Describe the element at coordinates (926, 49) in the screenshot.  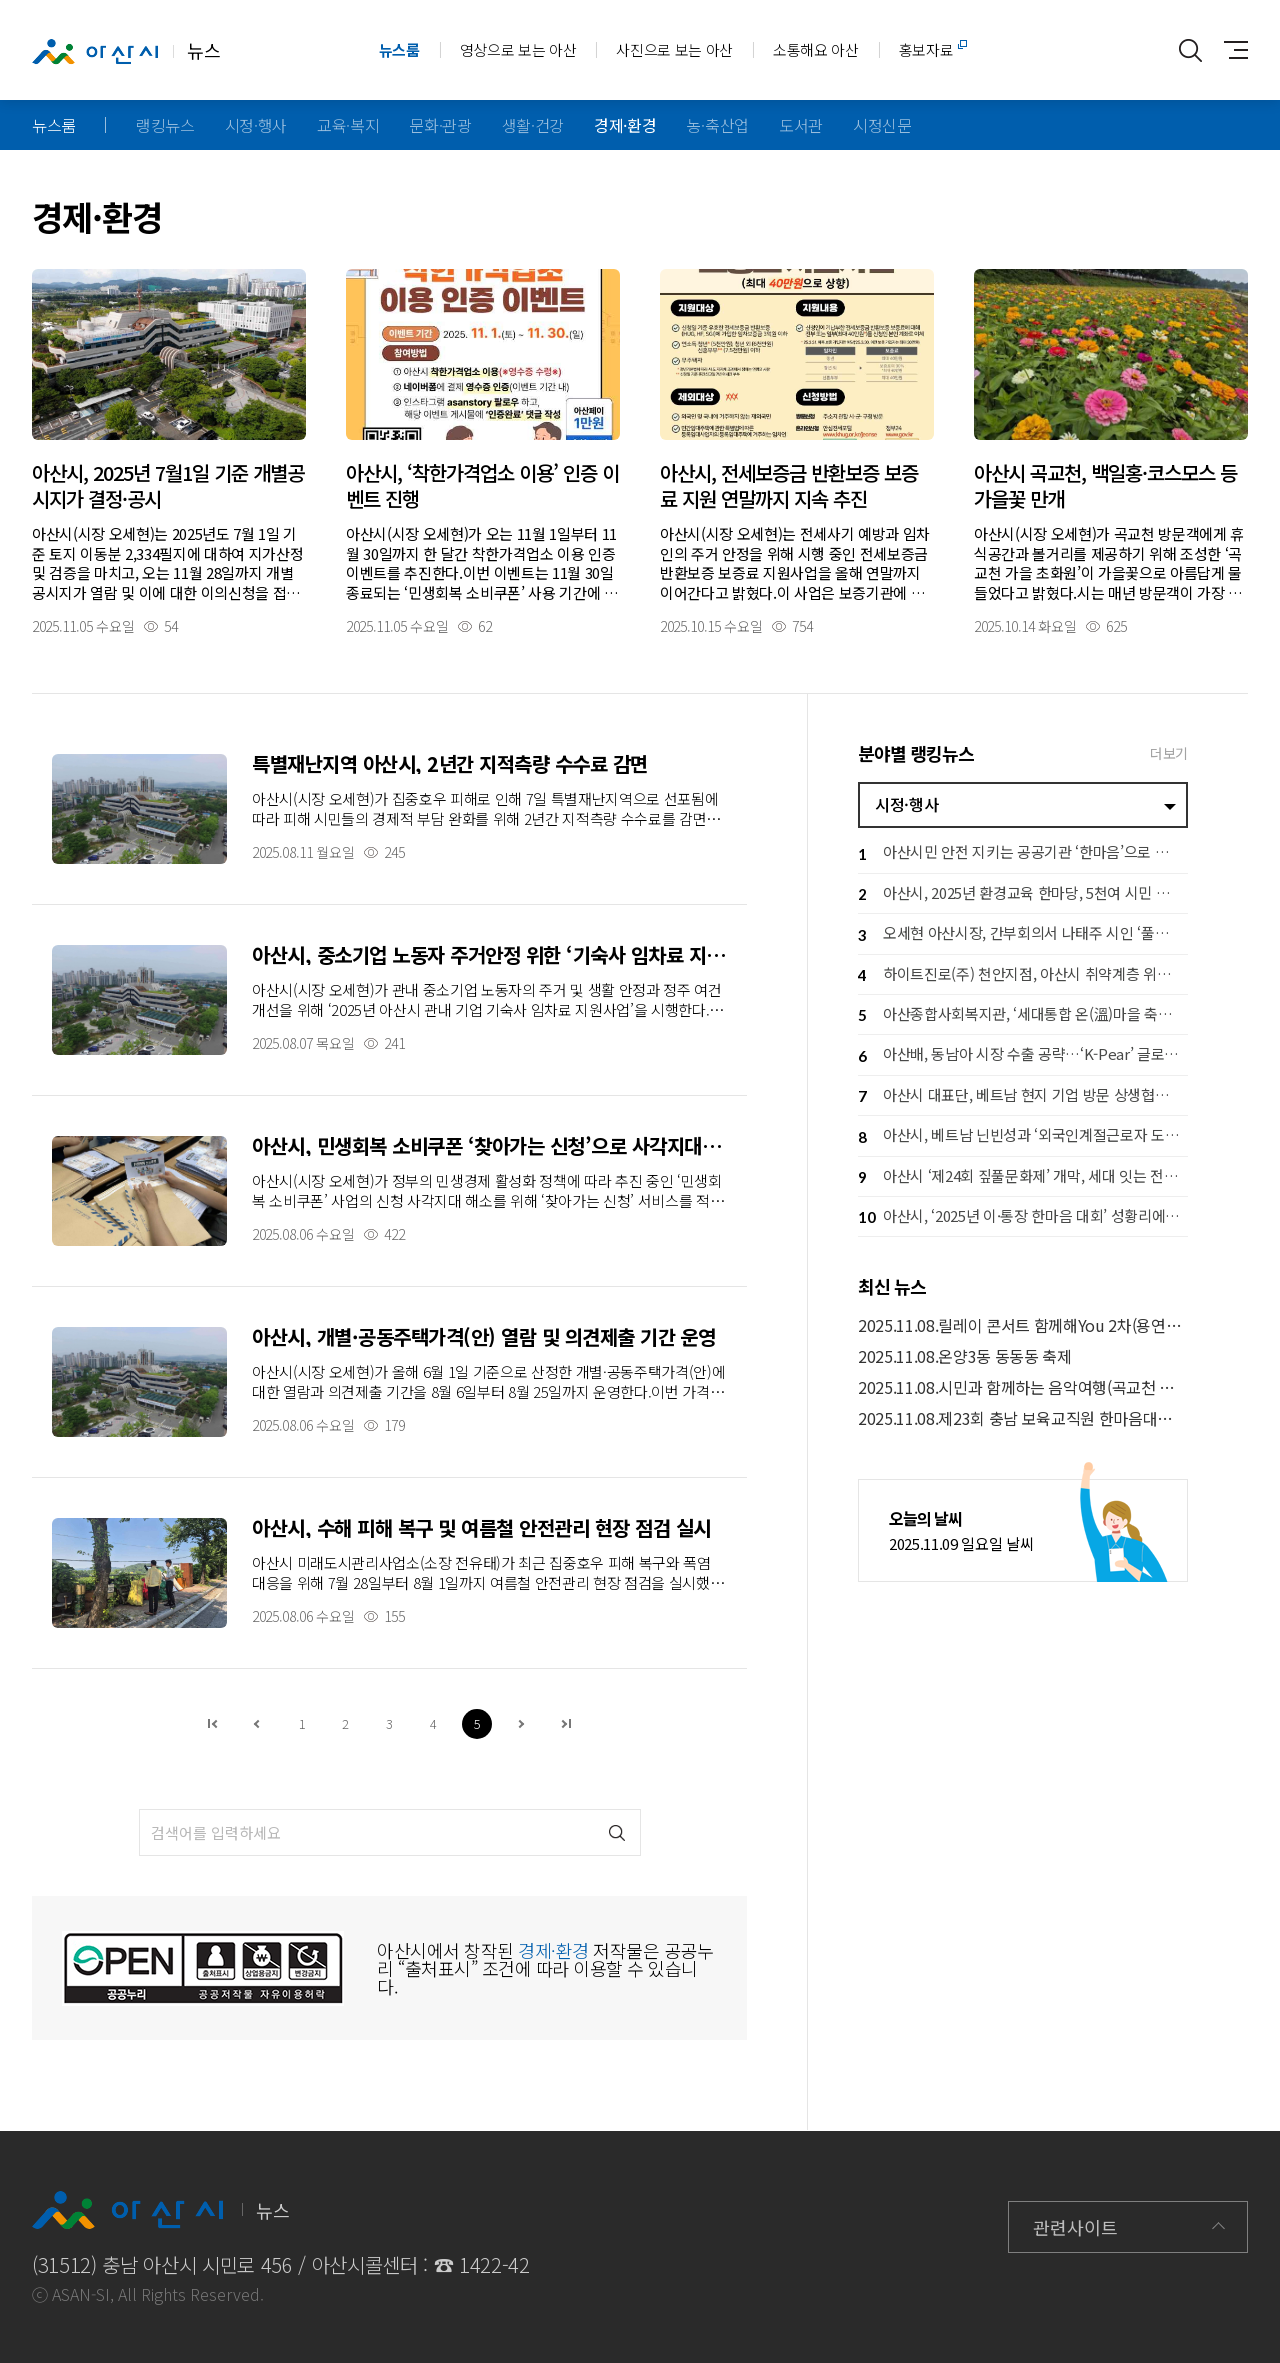
I see `홍보자료` at that location.